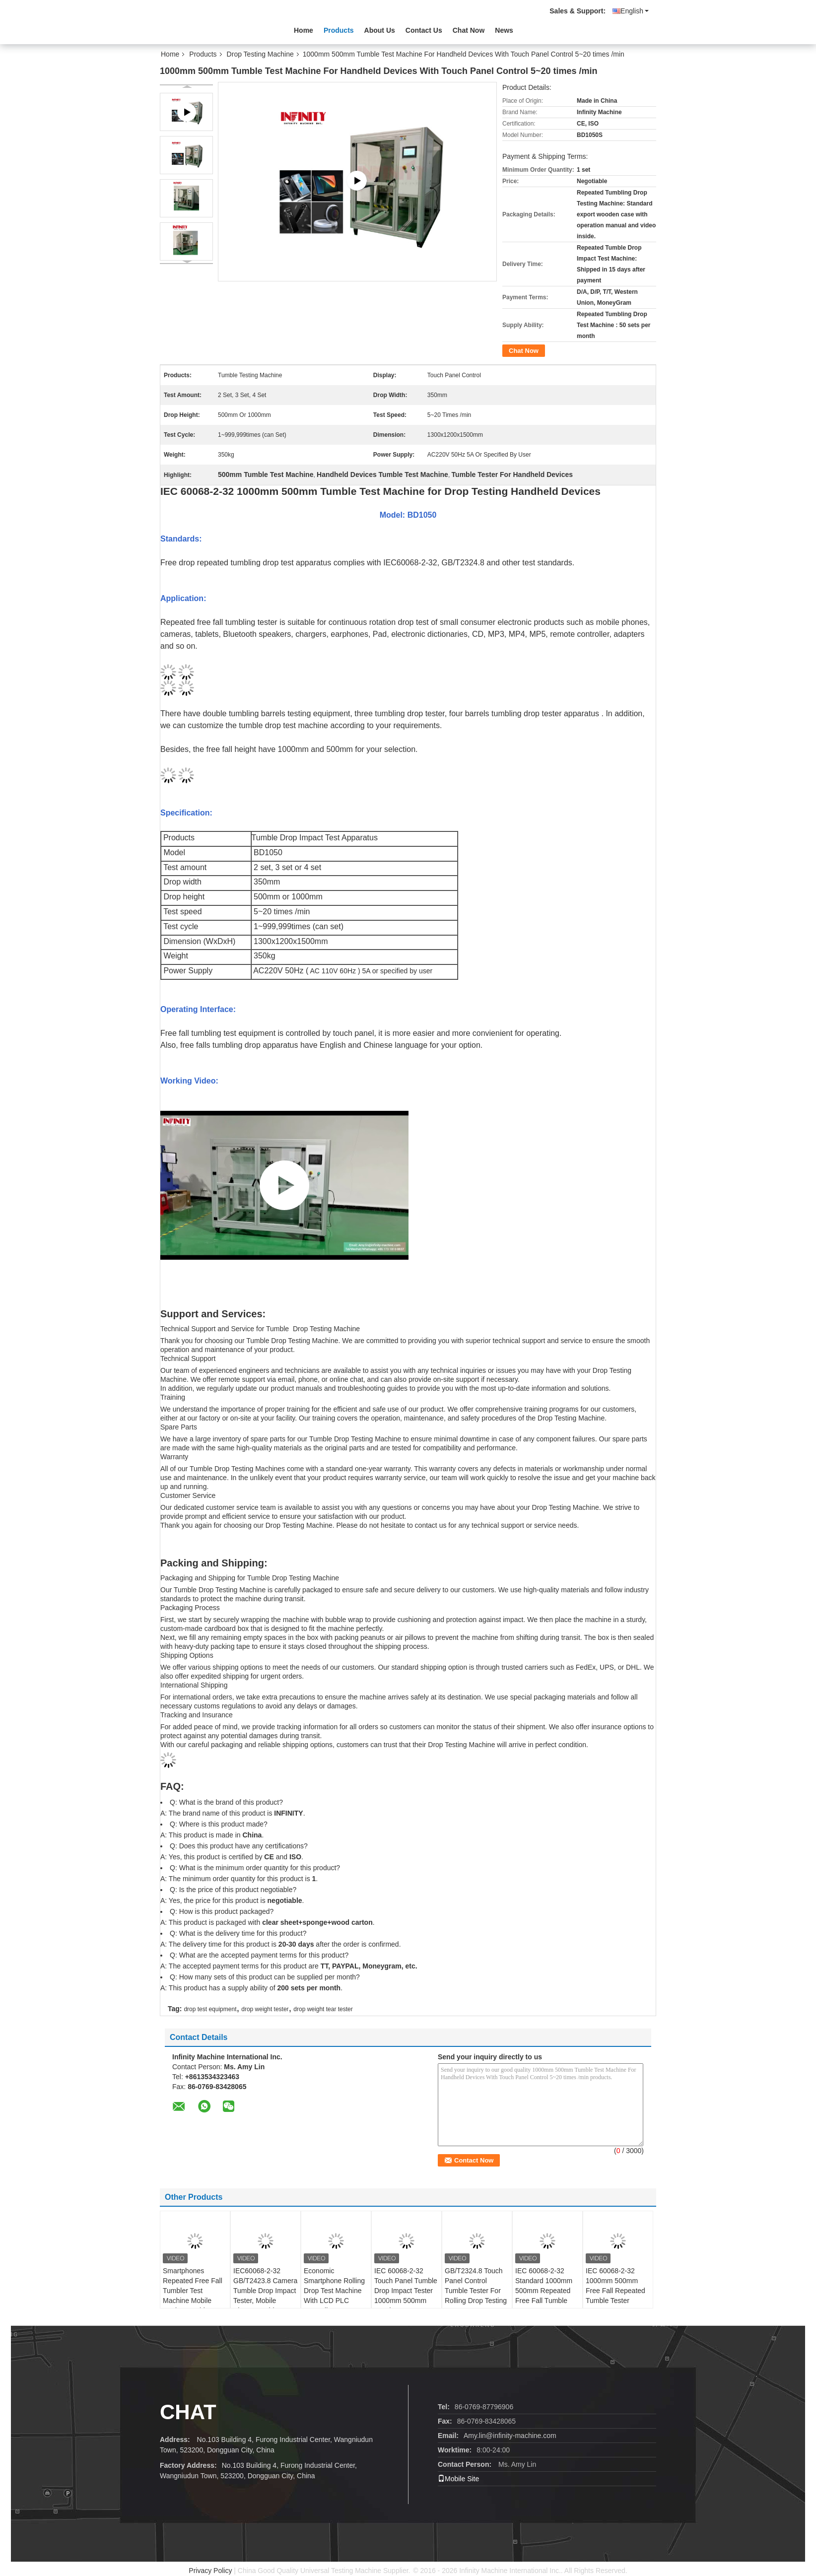  I want to click on Drop Testing Machine, so click(260, 54).